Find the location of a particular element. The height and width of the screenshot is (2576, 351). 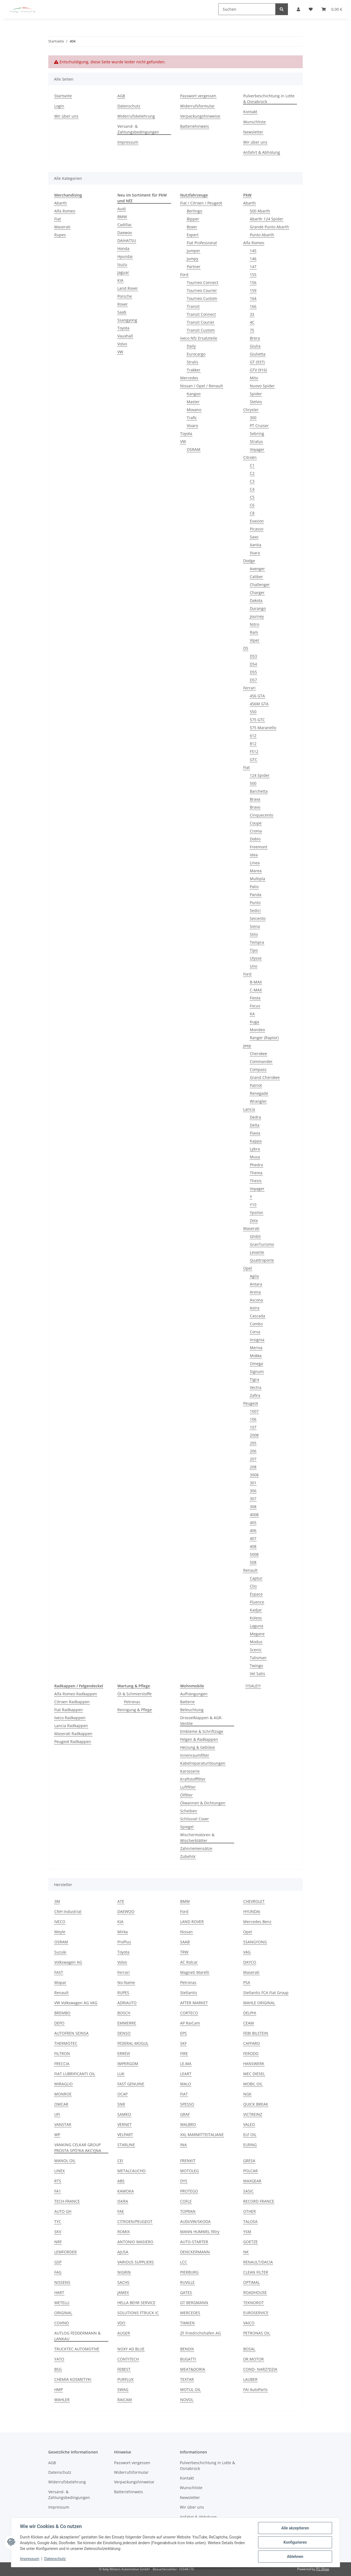

75 is located at coordinates (252, 330).